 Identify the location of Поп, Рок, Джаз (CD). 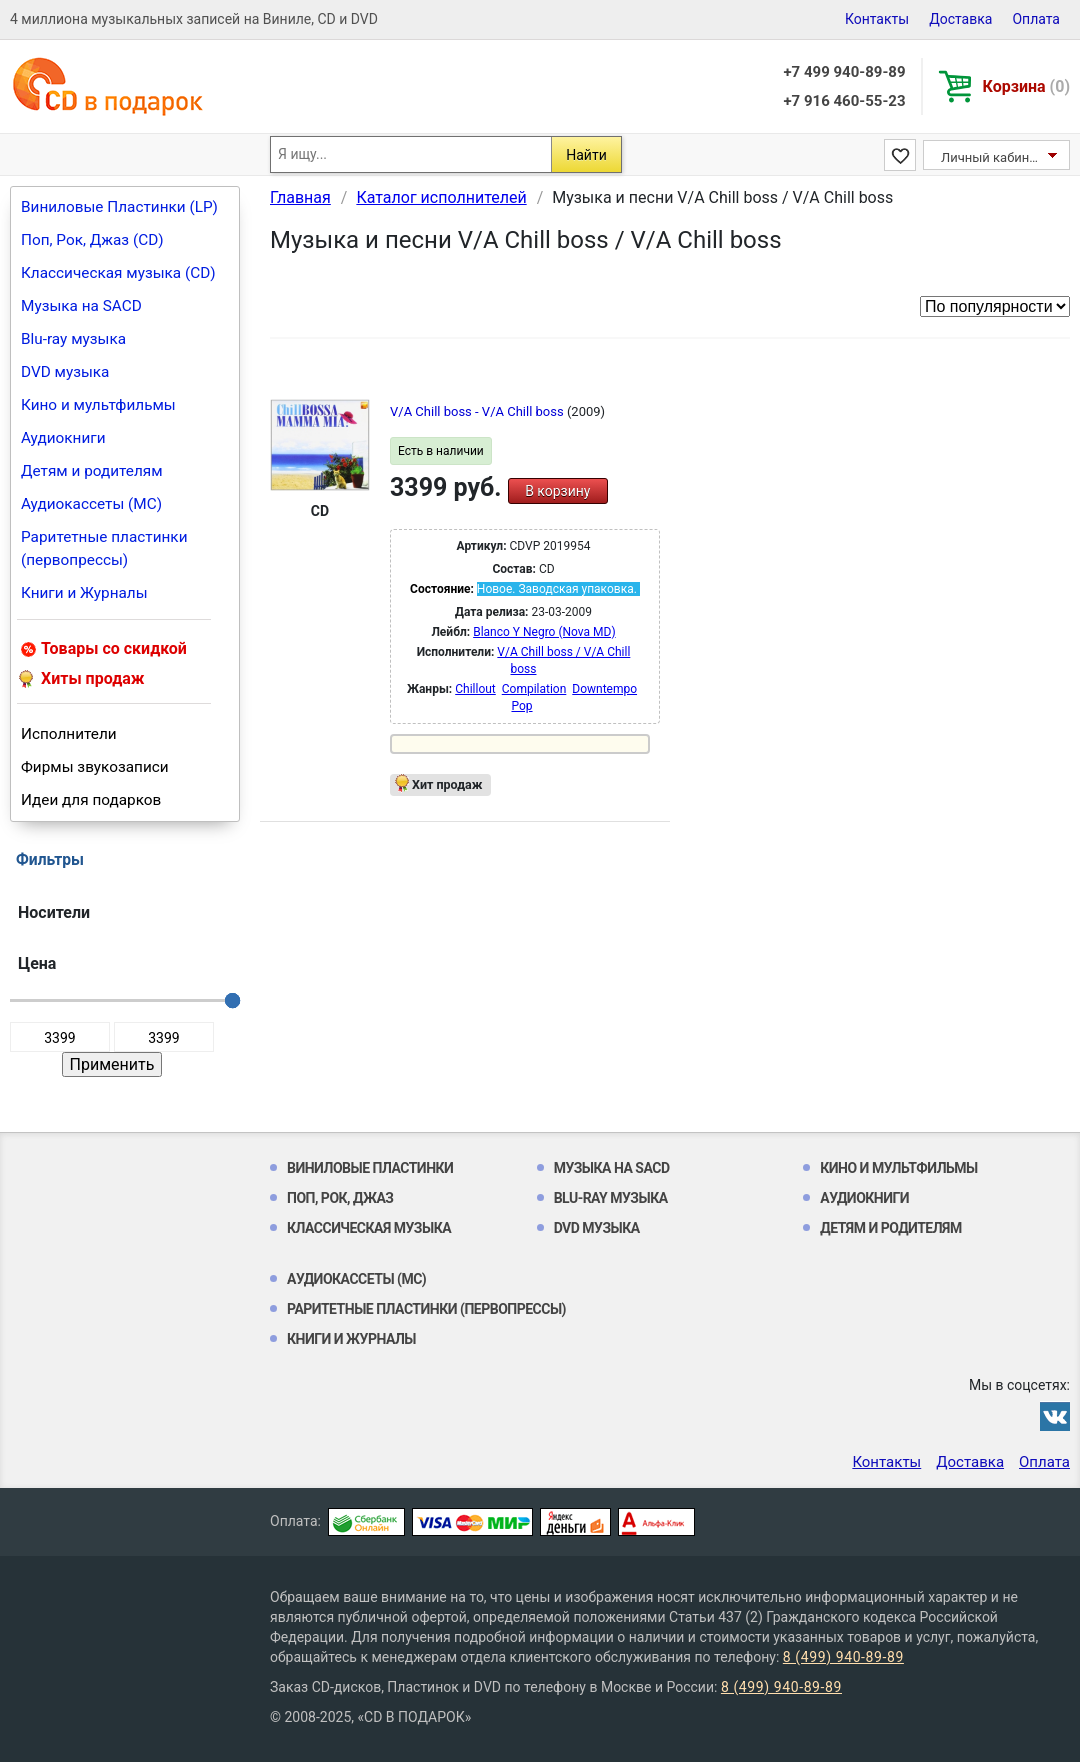
(92, 240).